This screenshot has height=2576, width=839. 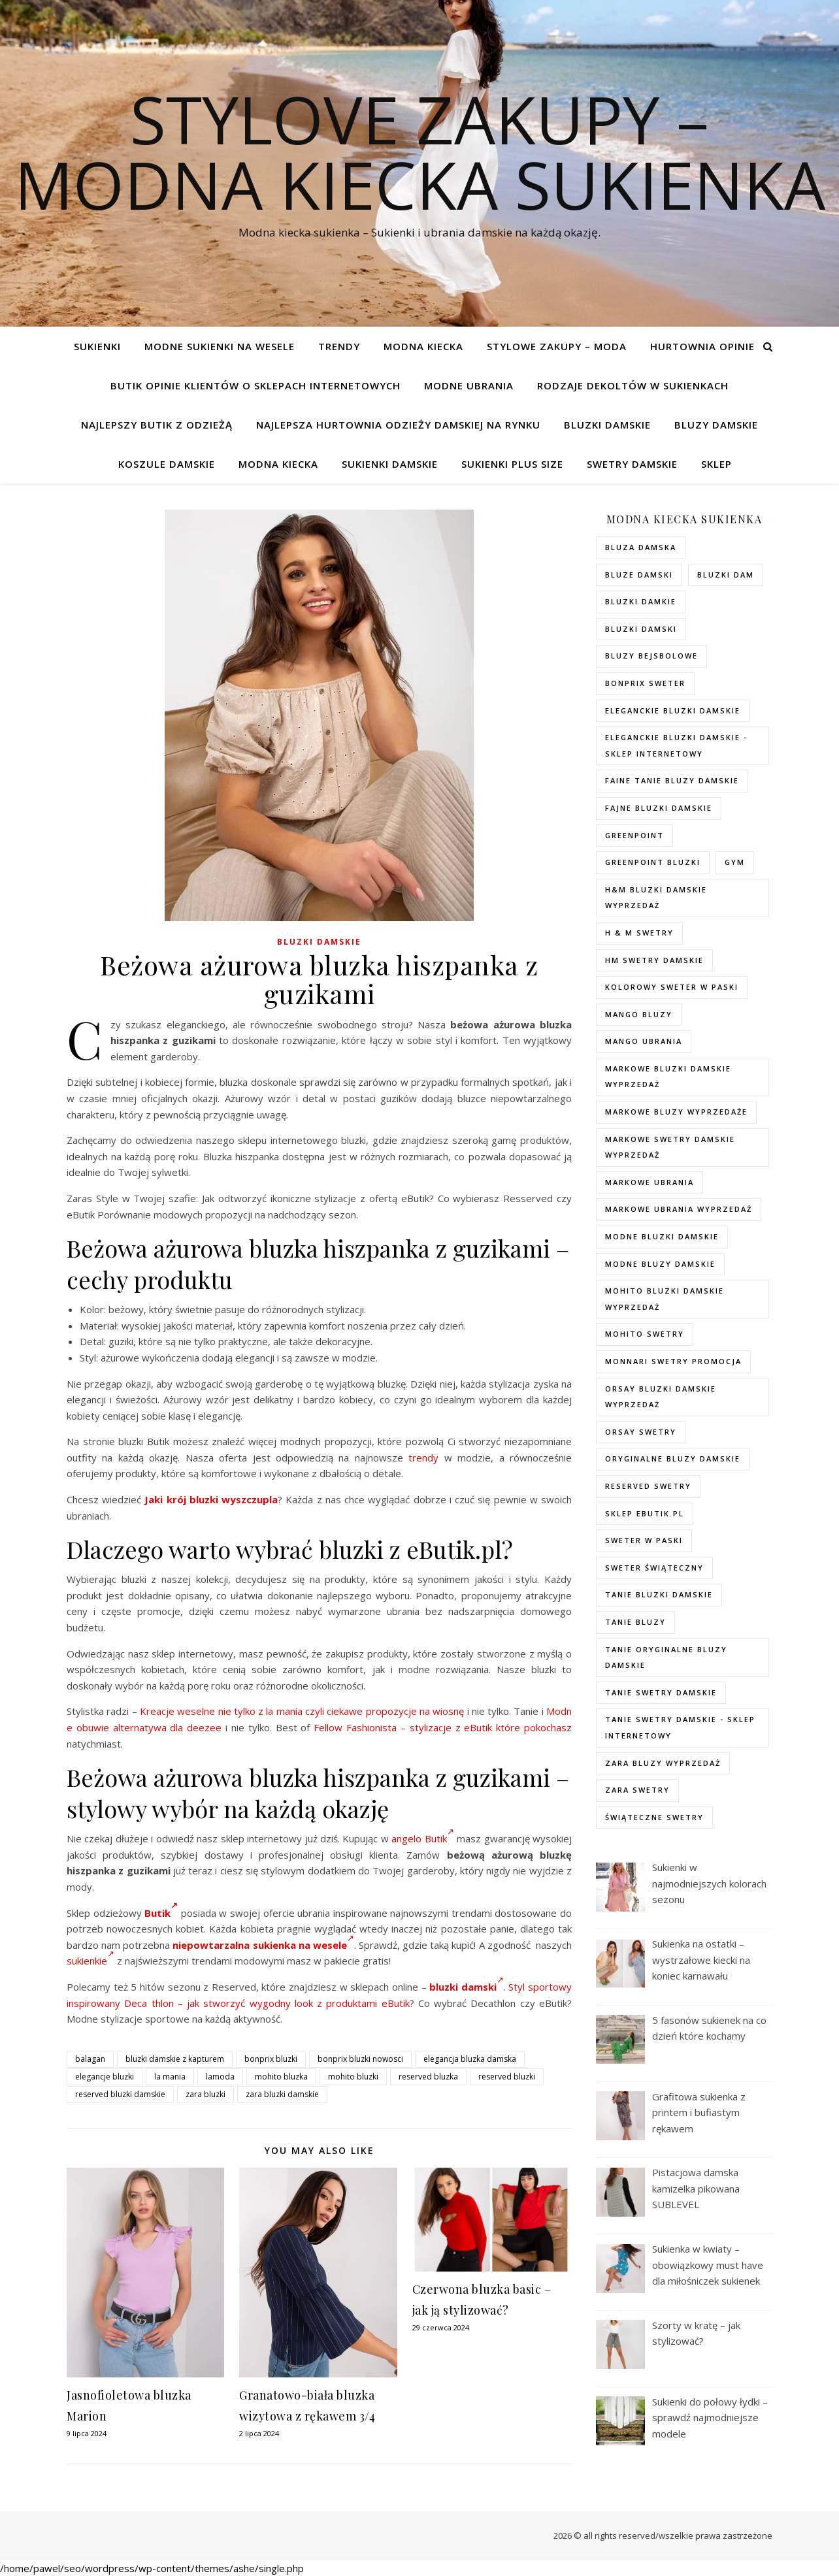 I want to click on mohito bluzki damskie wyprzedaż [mohito bluzki damskie wyprzedaż (94 elementy)], so click(x=664, y=1299).